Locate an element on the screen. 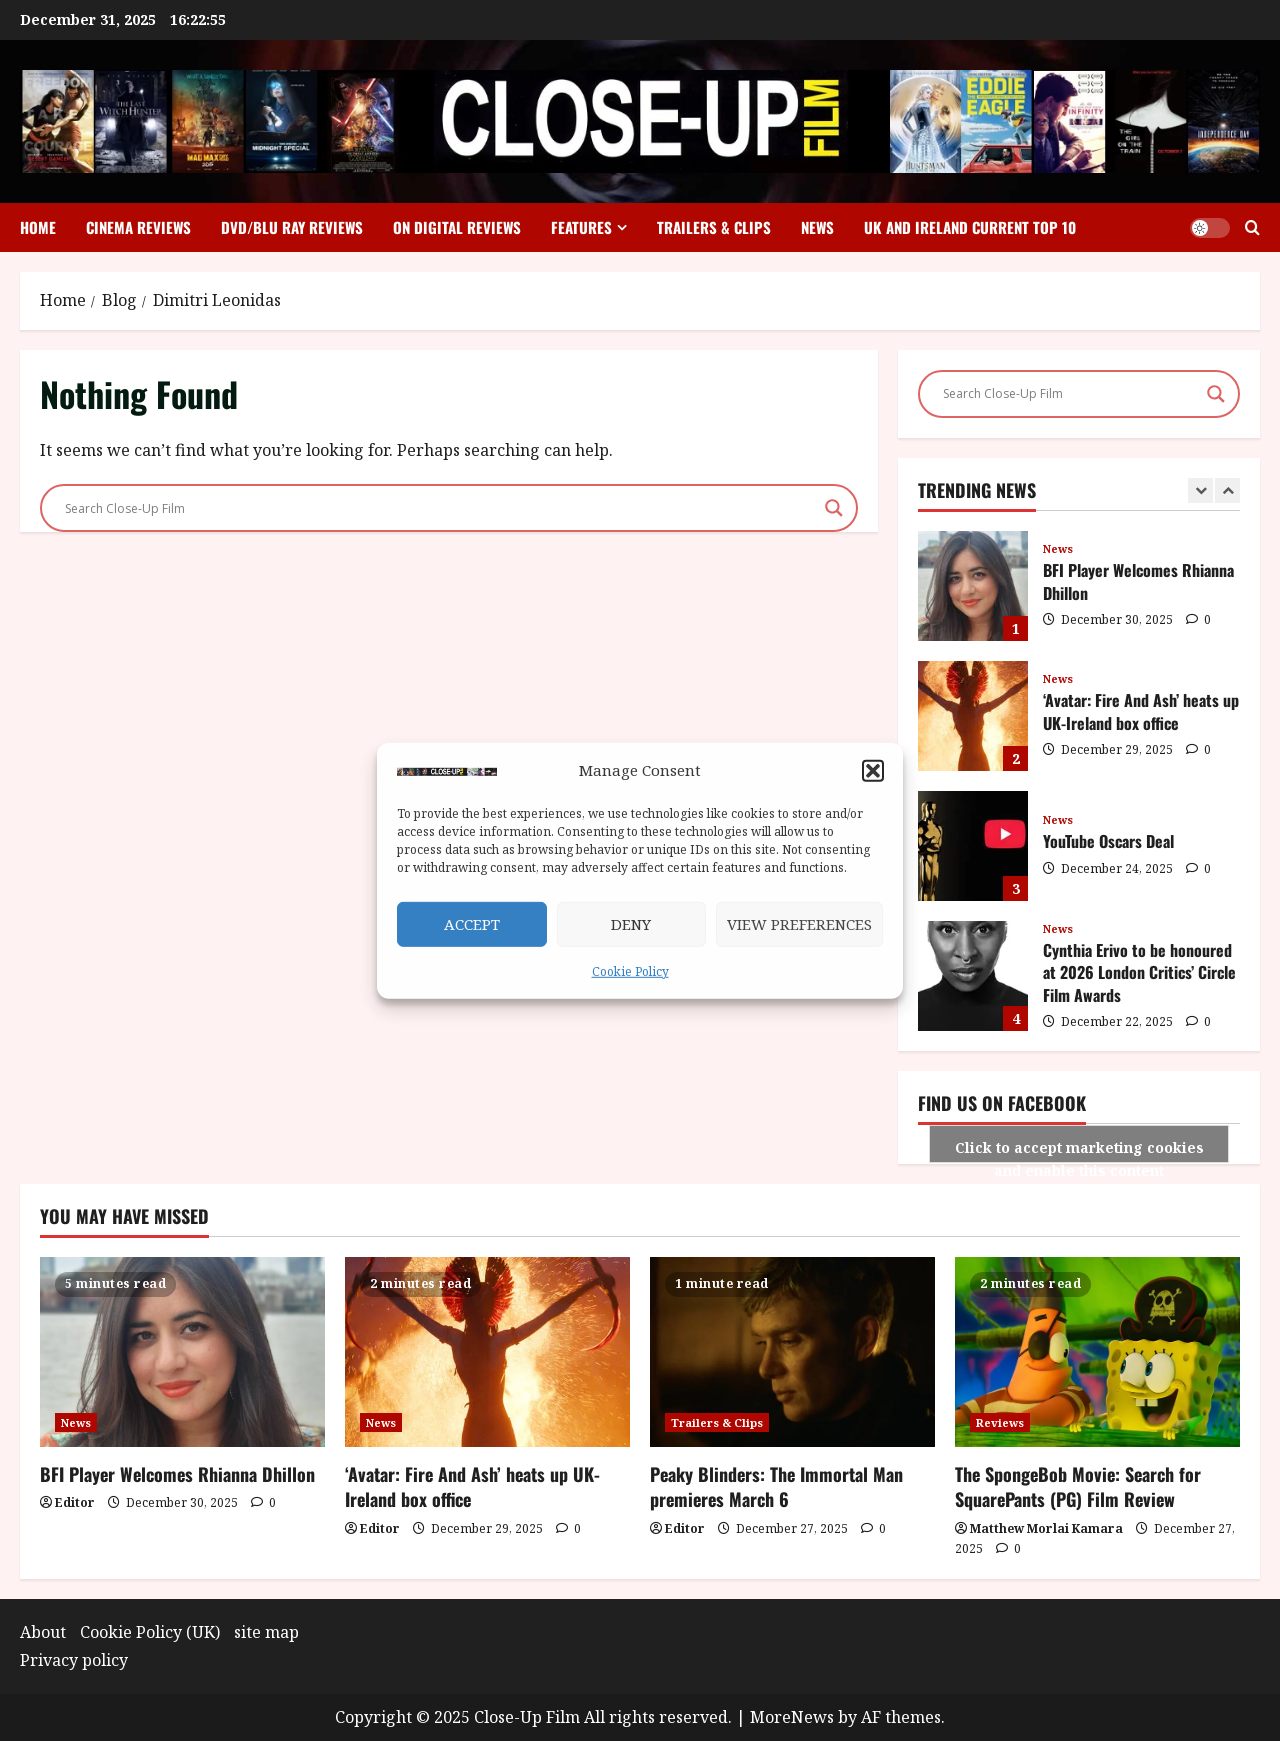 The height and width of the screenshot is (1741, 1280). Cookie Policy (UK) is located at coordinates (150, 1632).